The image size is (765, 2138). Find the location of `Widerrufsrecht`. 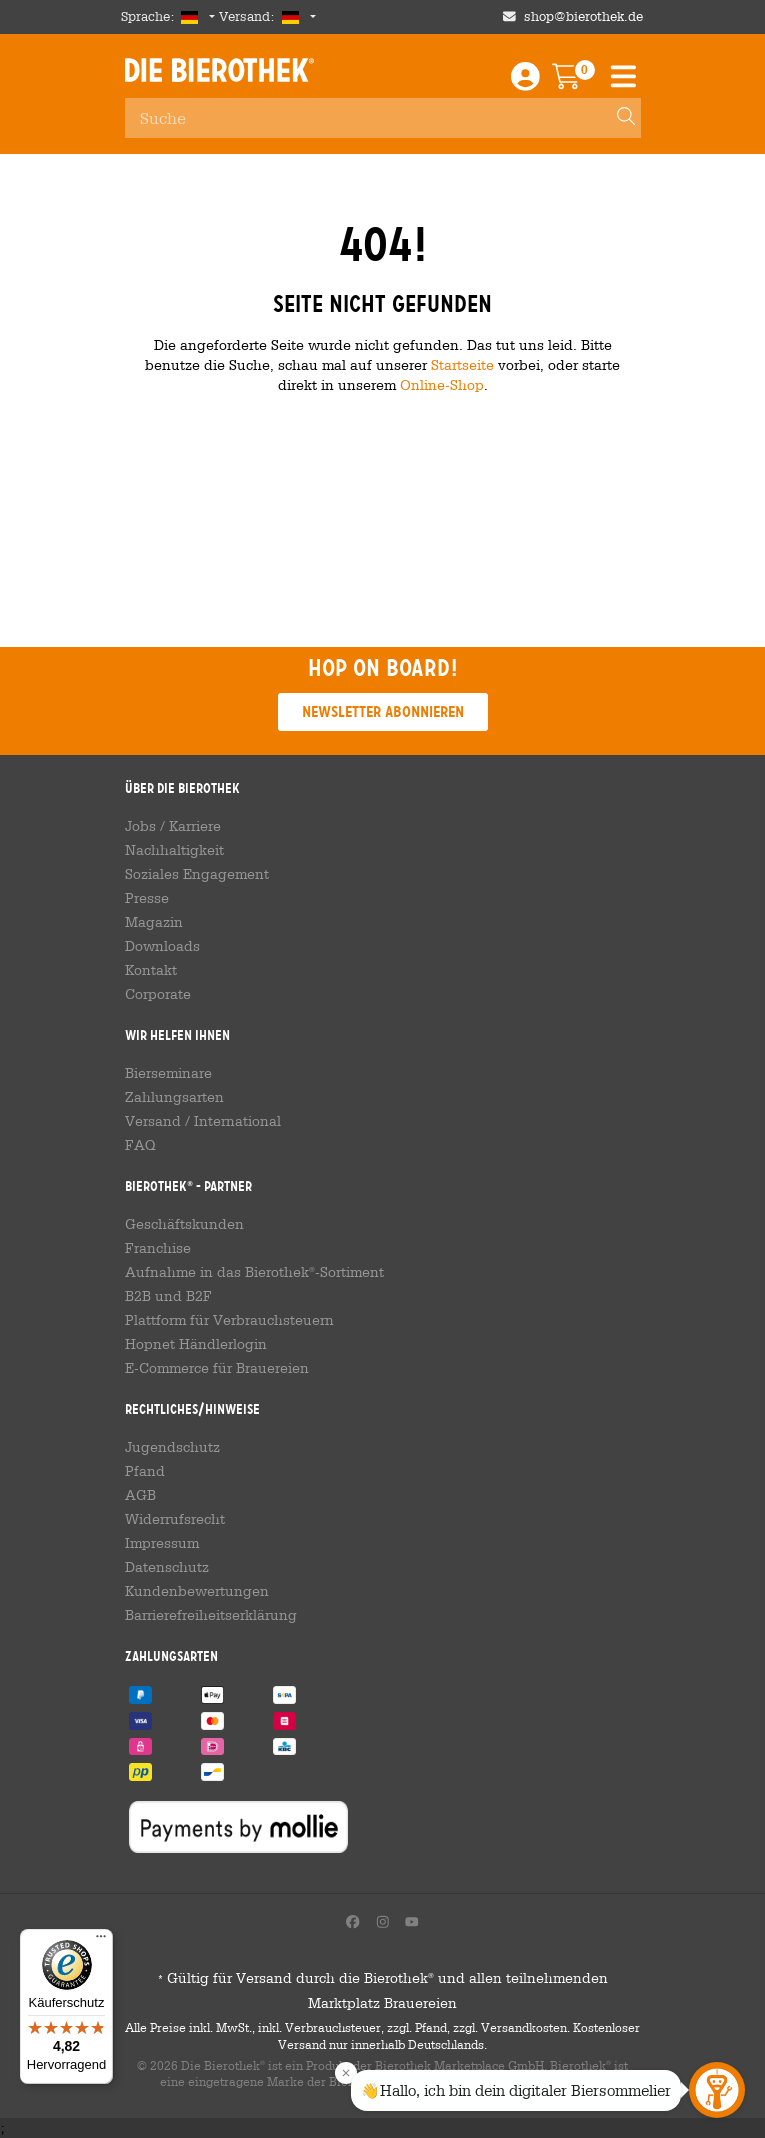

Widerrufsrecht is located at coordinates (175, 1519).